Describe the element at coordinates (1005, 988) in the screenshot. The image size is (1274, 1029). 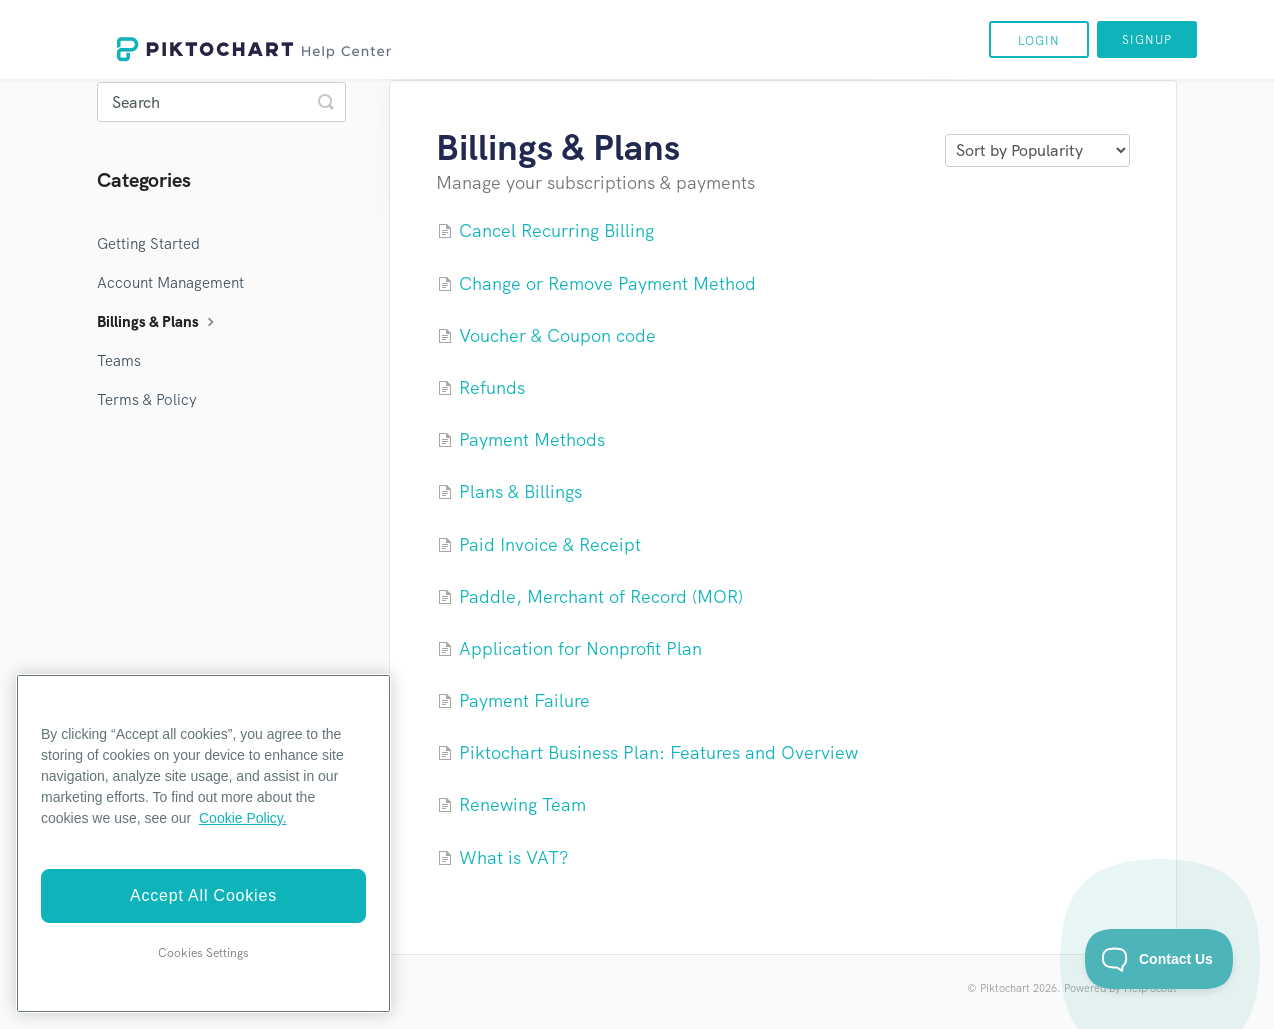
I see `Piktochart` at that location.